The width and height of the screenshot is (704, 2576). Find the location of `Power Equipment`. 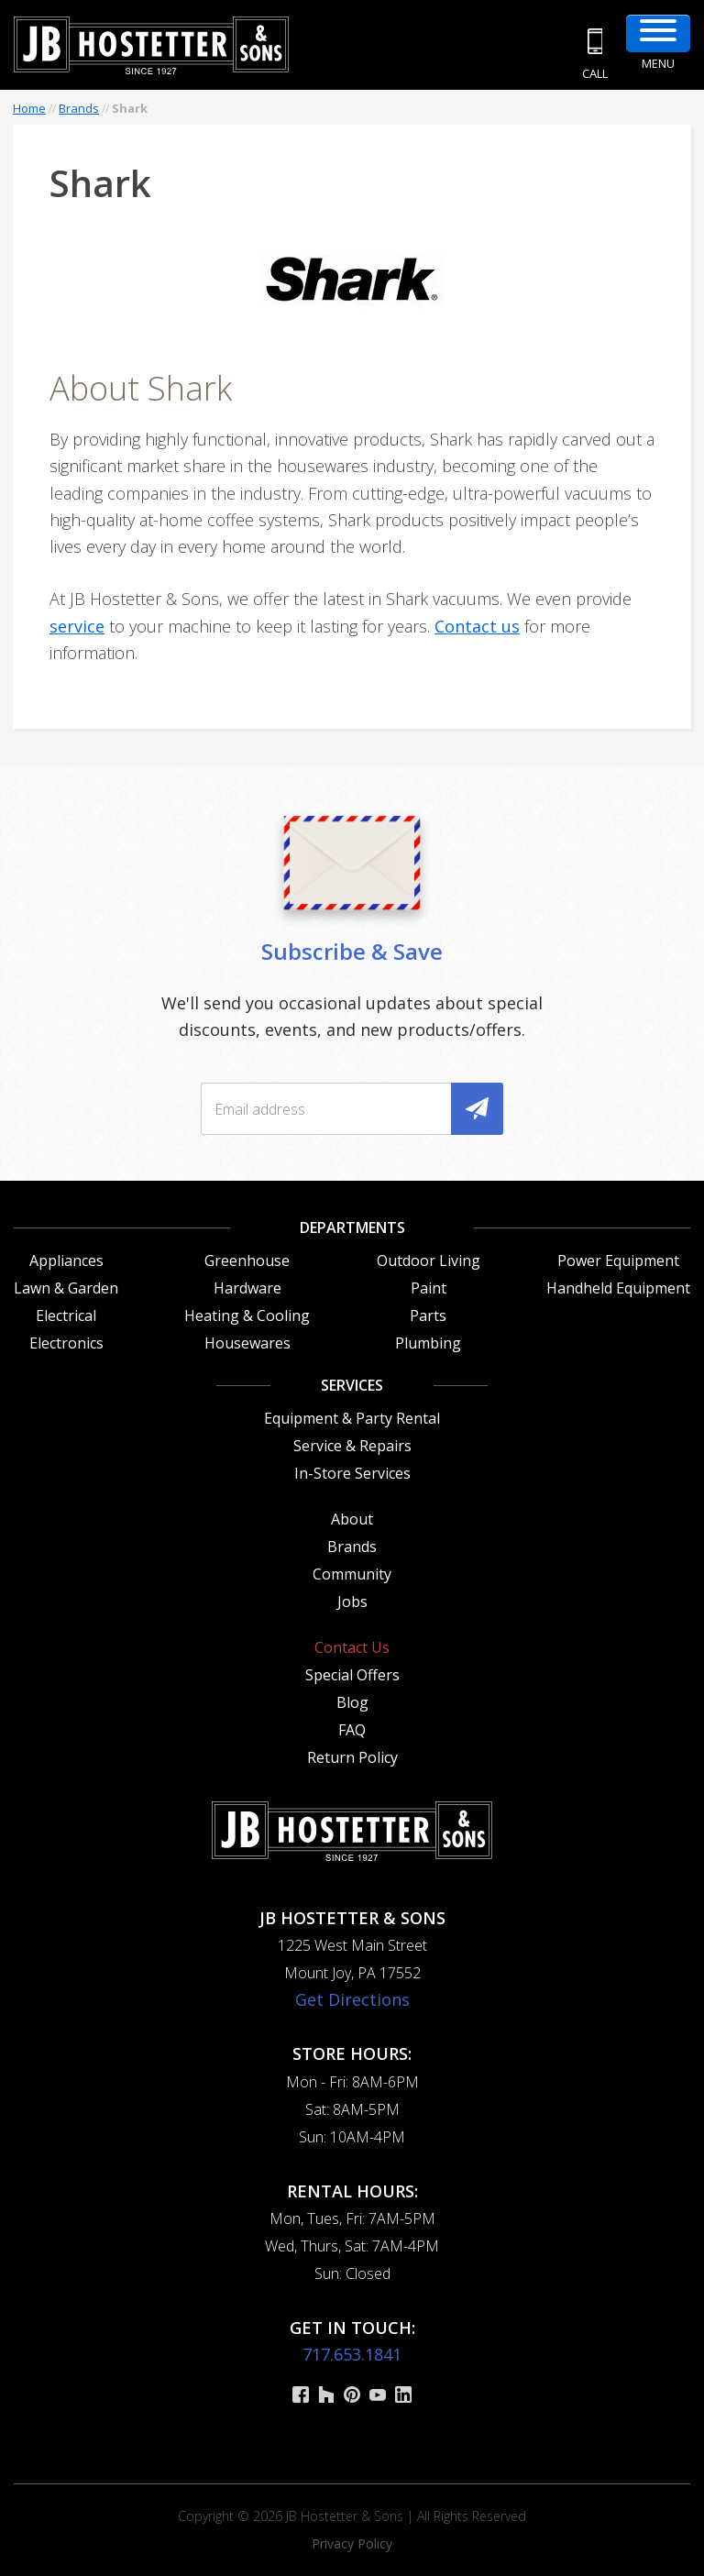

Power Equipment is located at coordinates (618, 1260).